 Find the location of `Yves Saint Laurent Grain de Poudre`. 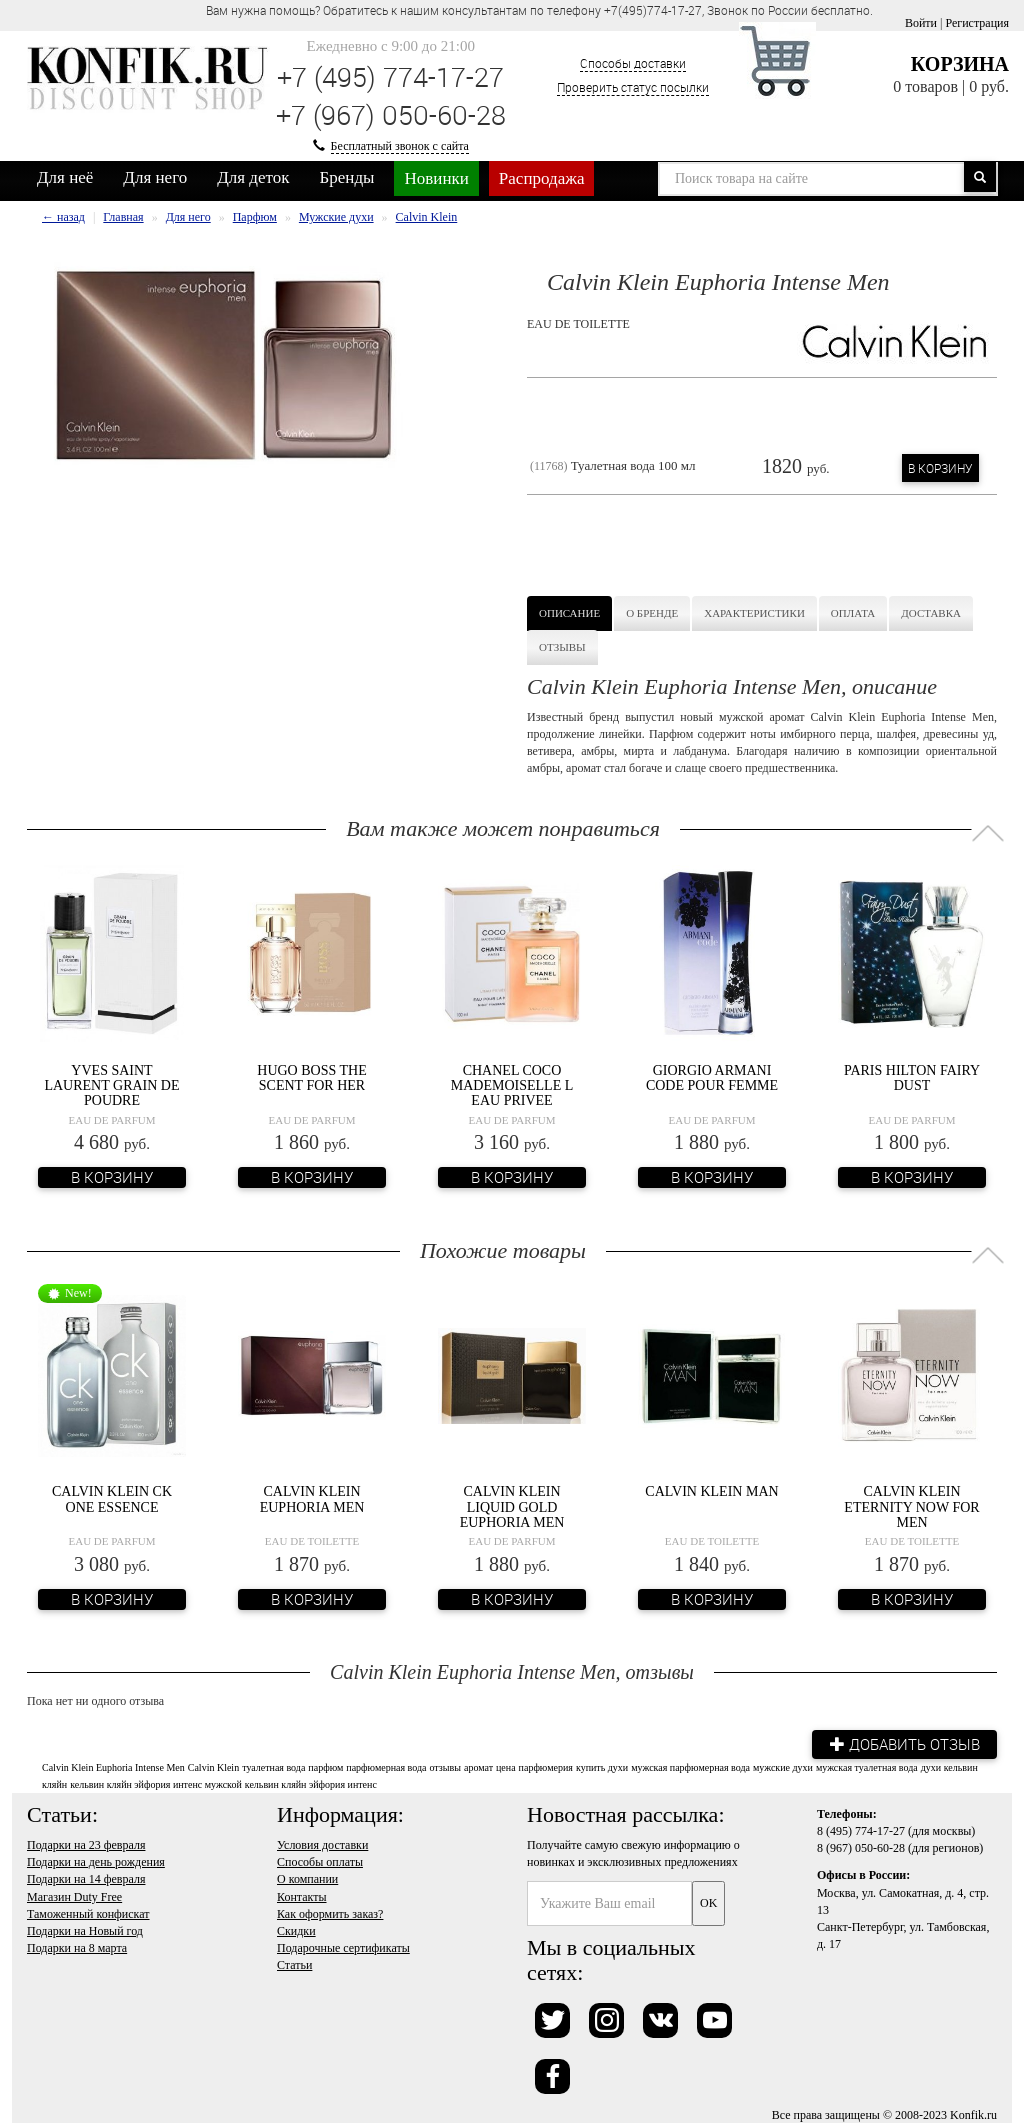

Yves Saint Laurent Grain de Poudre is located at coordinates (111, 1086).